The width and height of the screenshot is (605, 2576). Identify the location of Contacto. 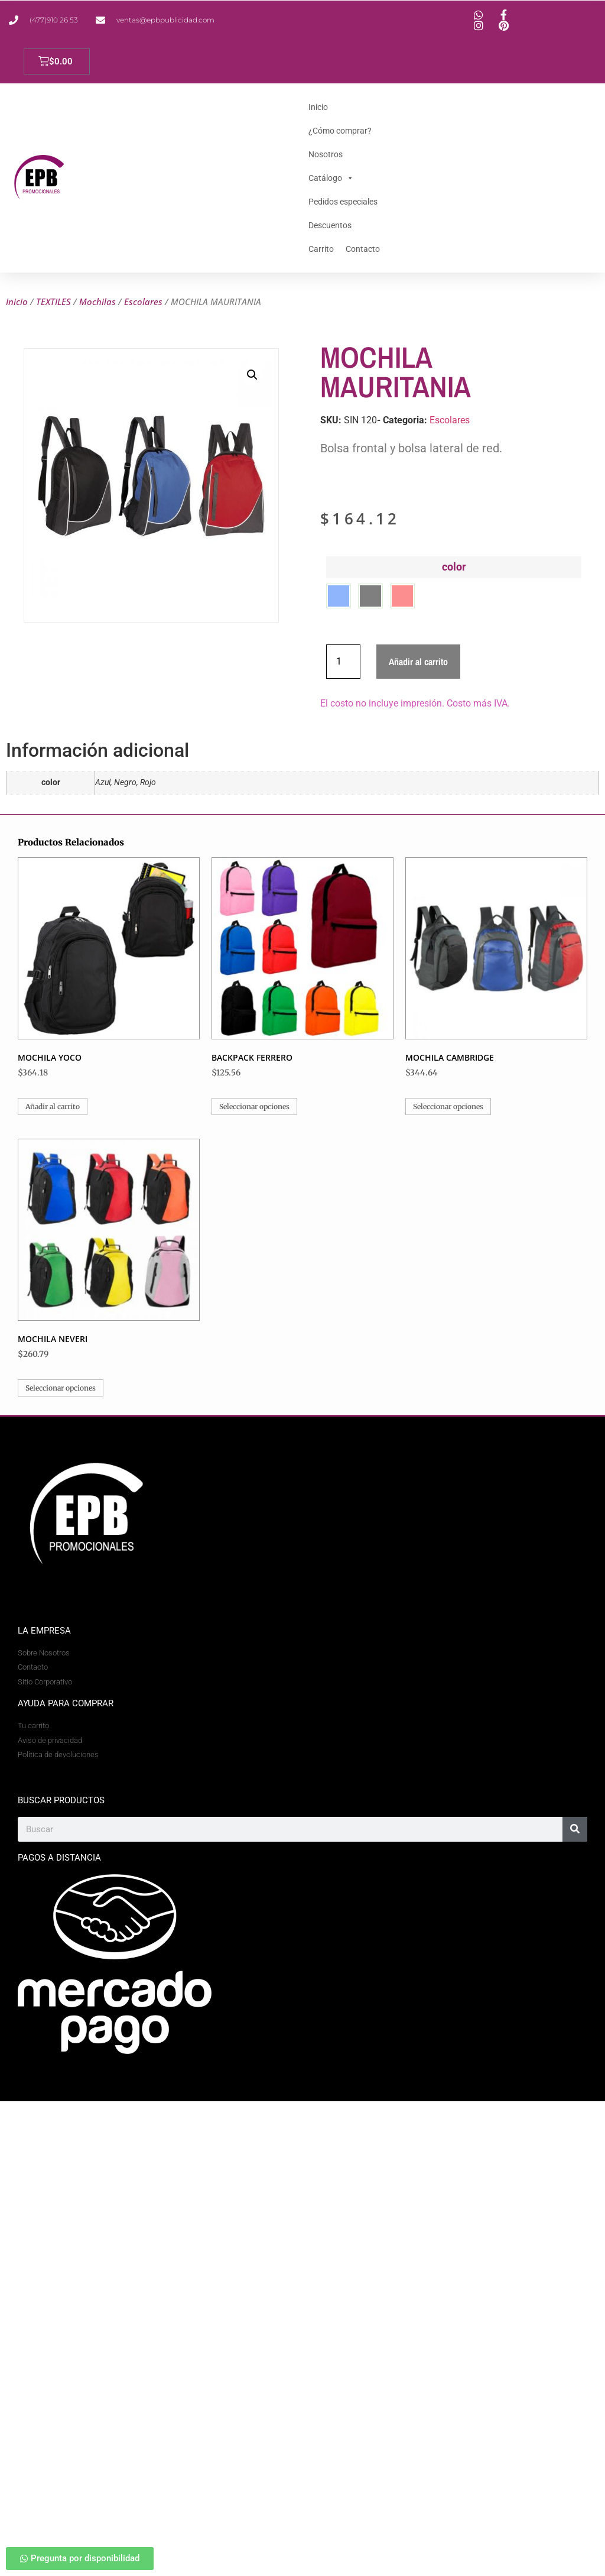
(363, 249).